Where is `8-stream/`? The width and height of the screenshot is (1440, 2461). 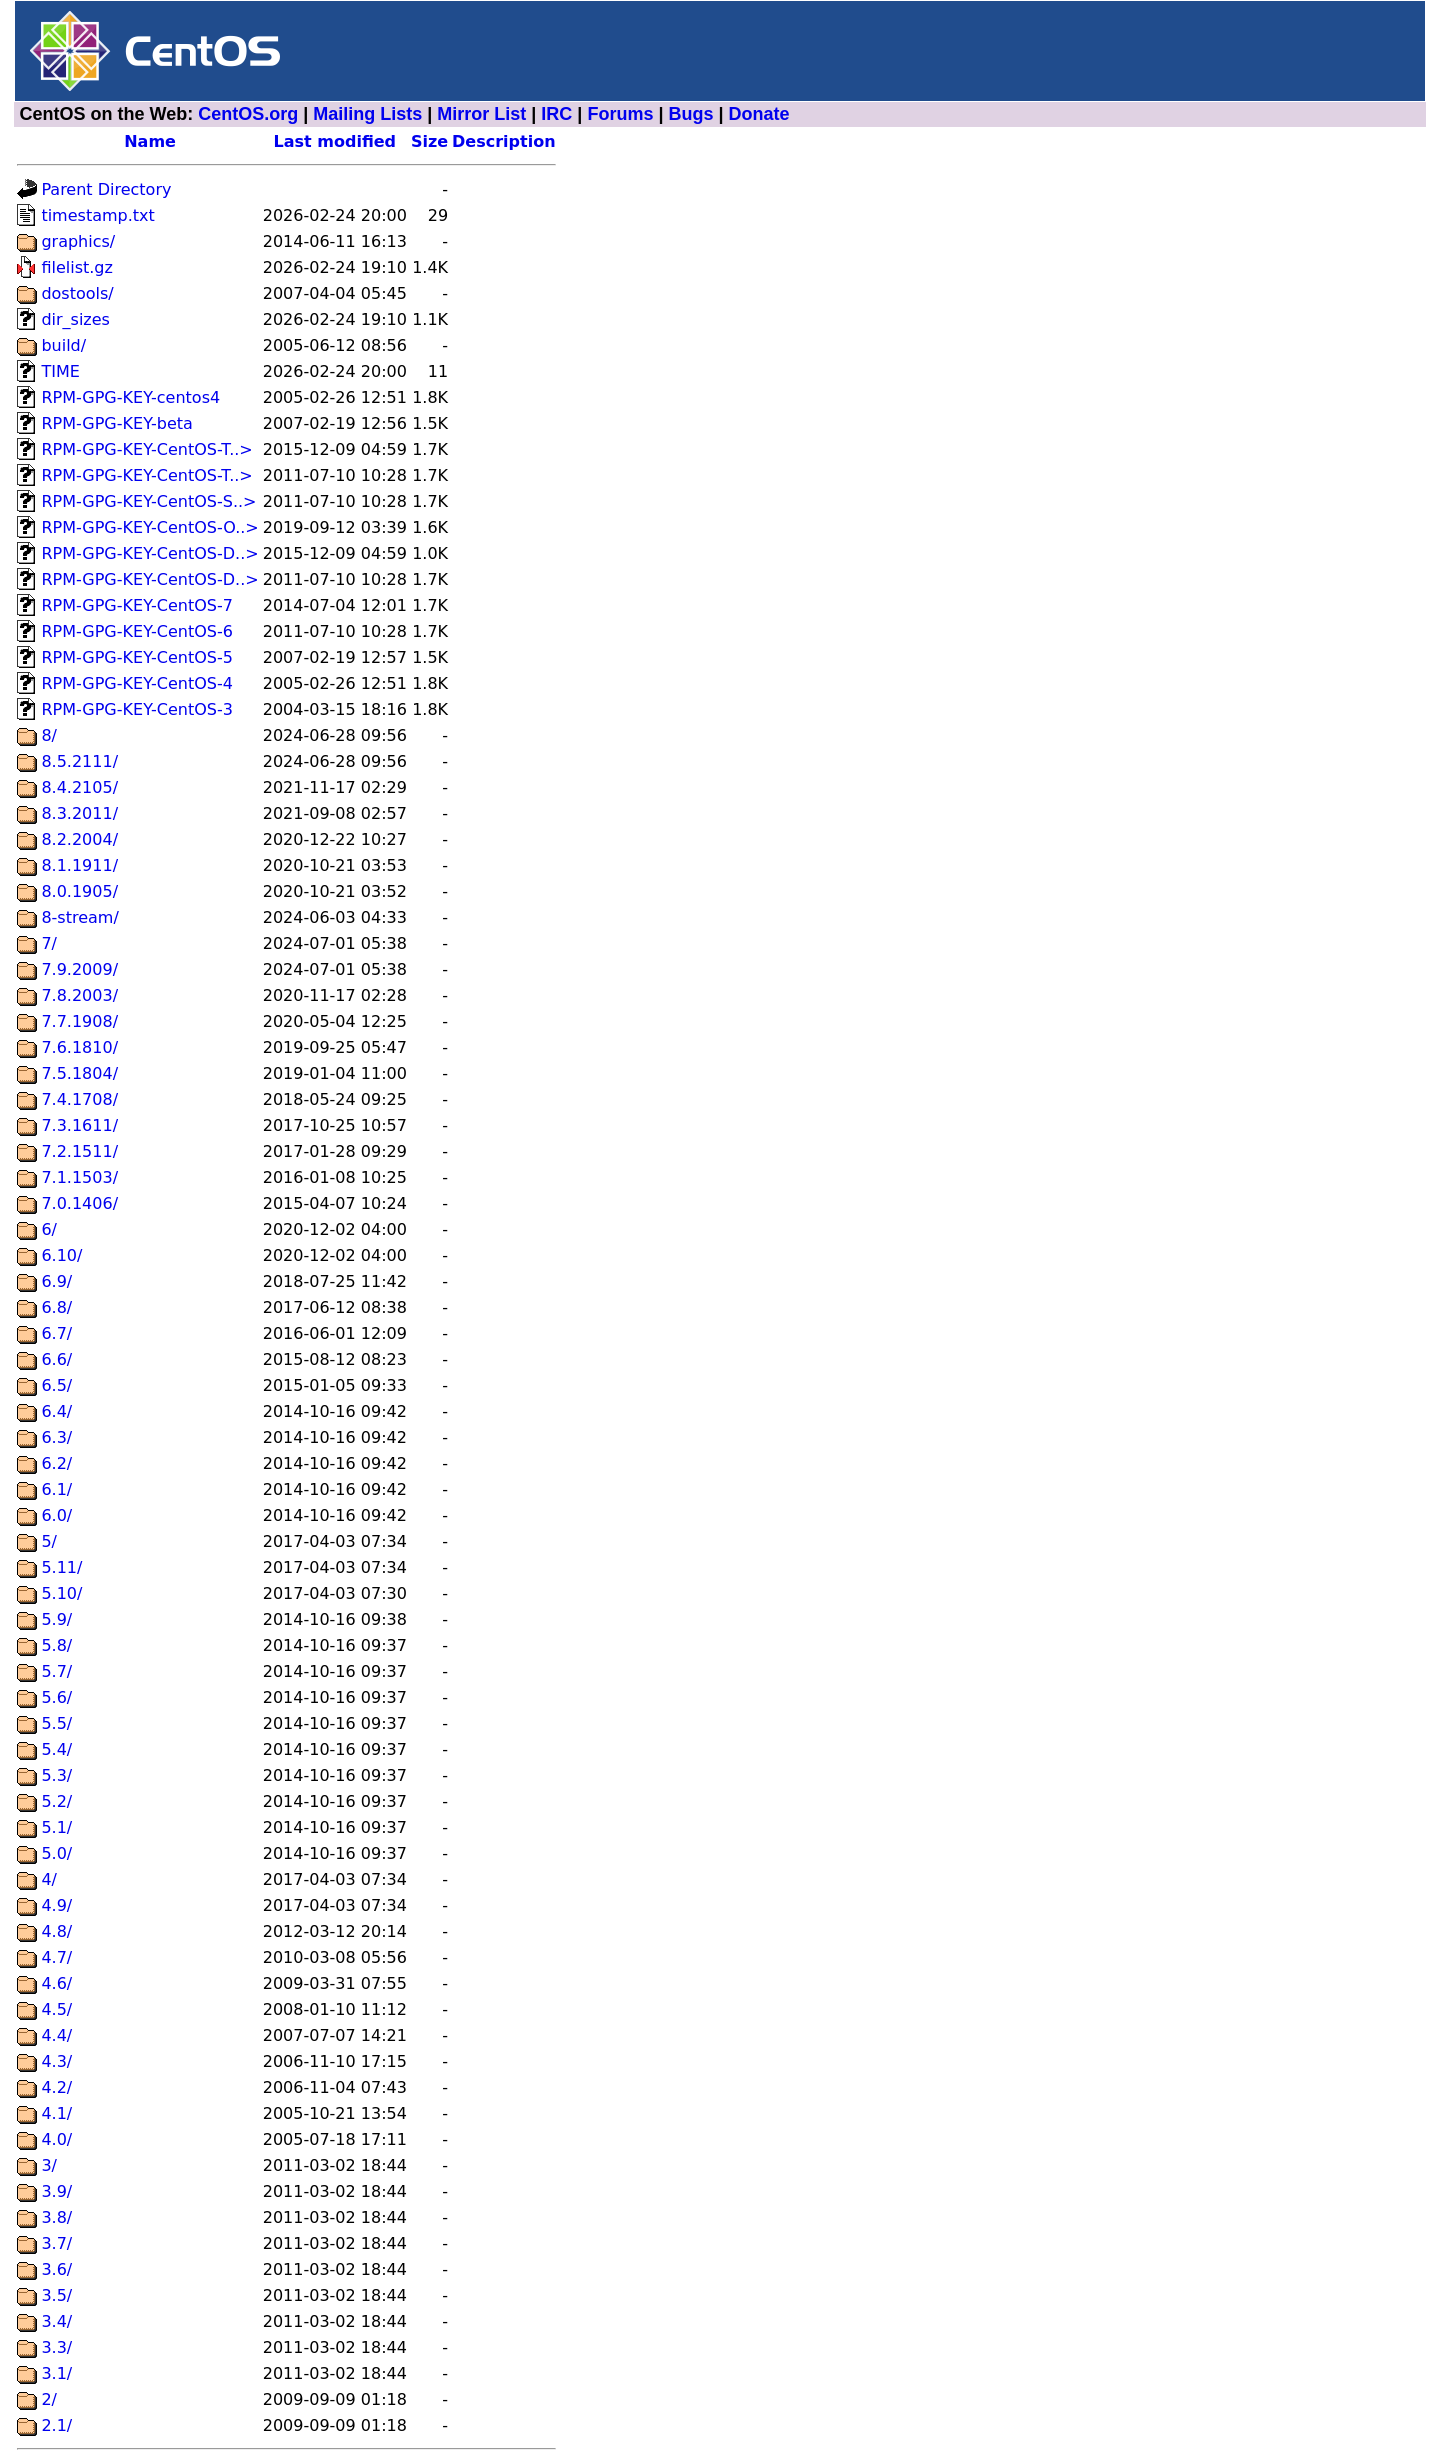 8-stream/ is located at coordinates (79, 917).